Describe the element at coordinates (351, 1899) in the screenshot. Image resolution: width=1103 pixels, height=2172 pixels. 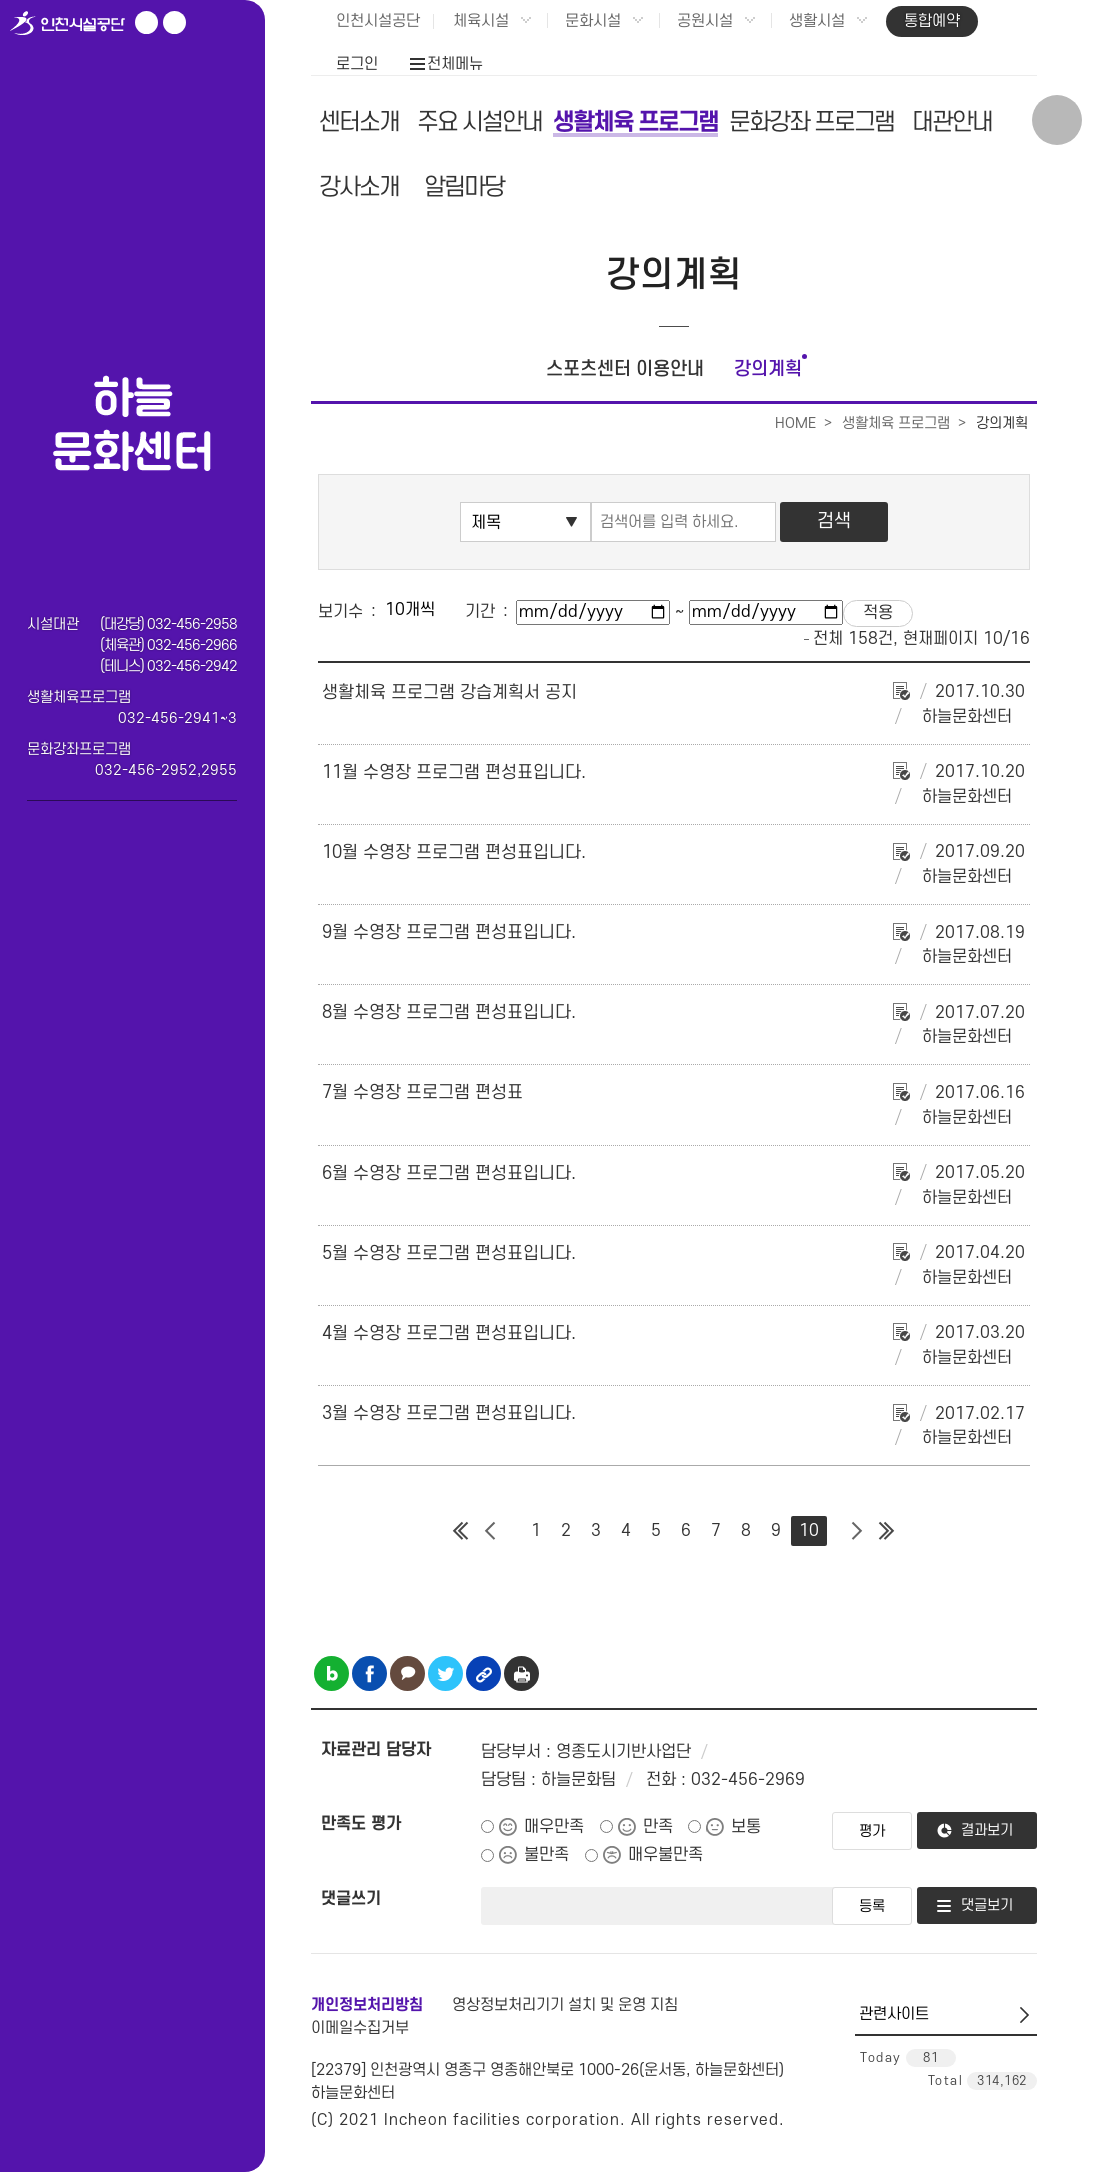
I see `댓글쓰기` at that location.